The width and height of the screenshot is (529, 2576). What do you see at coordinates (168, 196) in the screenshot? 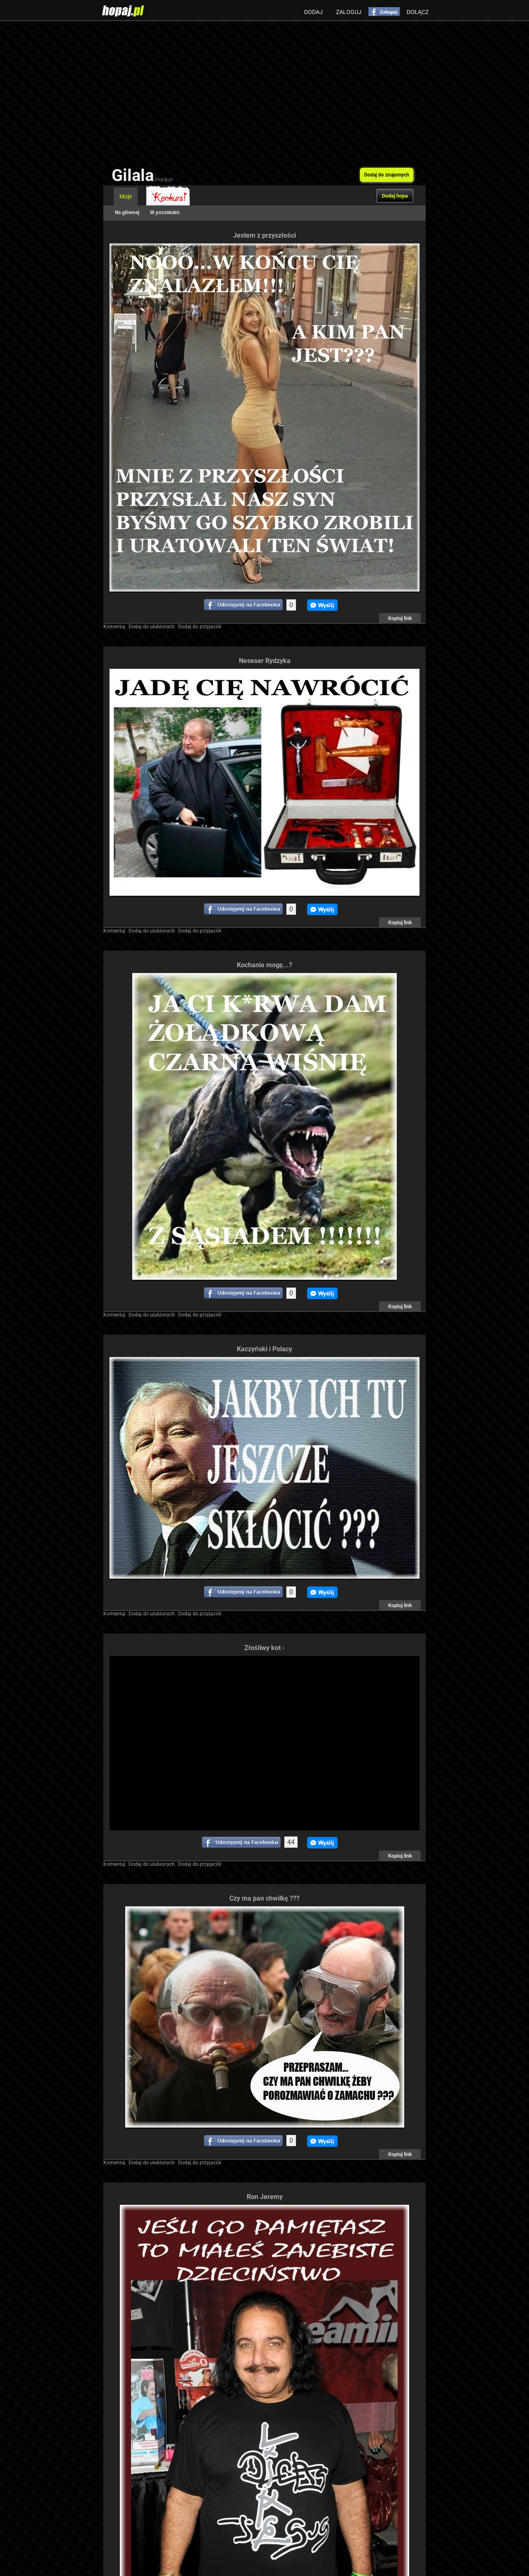
I see `Konkurs` at bounding box center [168, 196].